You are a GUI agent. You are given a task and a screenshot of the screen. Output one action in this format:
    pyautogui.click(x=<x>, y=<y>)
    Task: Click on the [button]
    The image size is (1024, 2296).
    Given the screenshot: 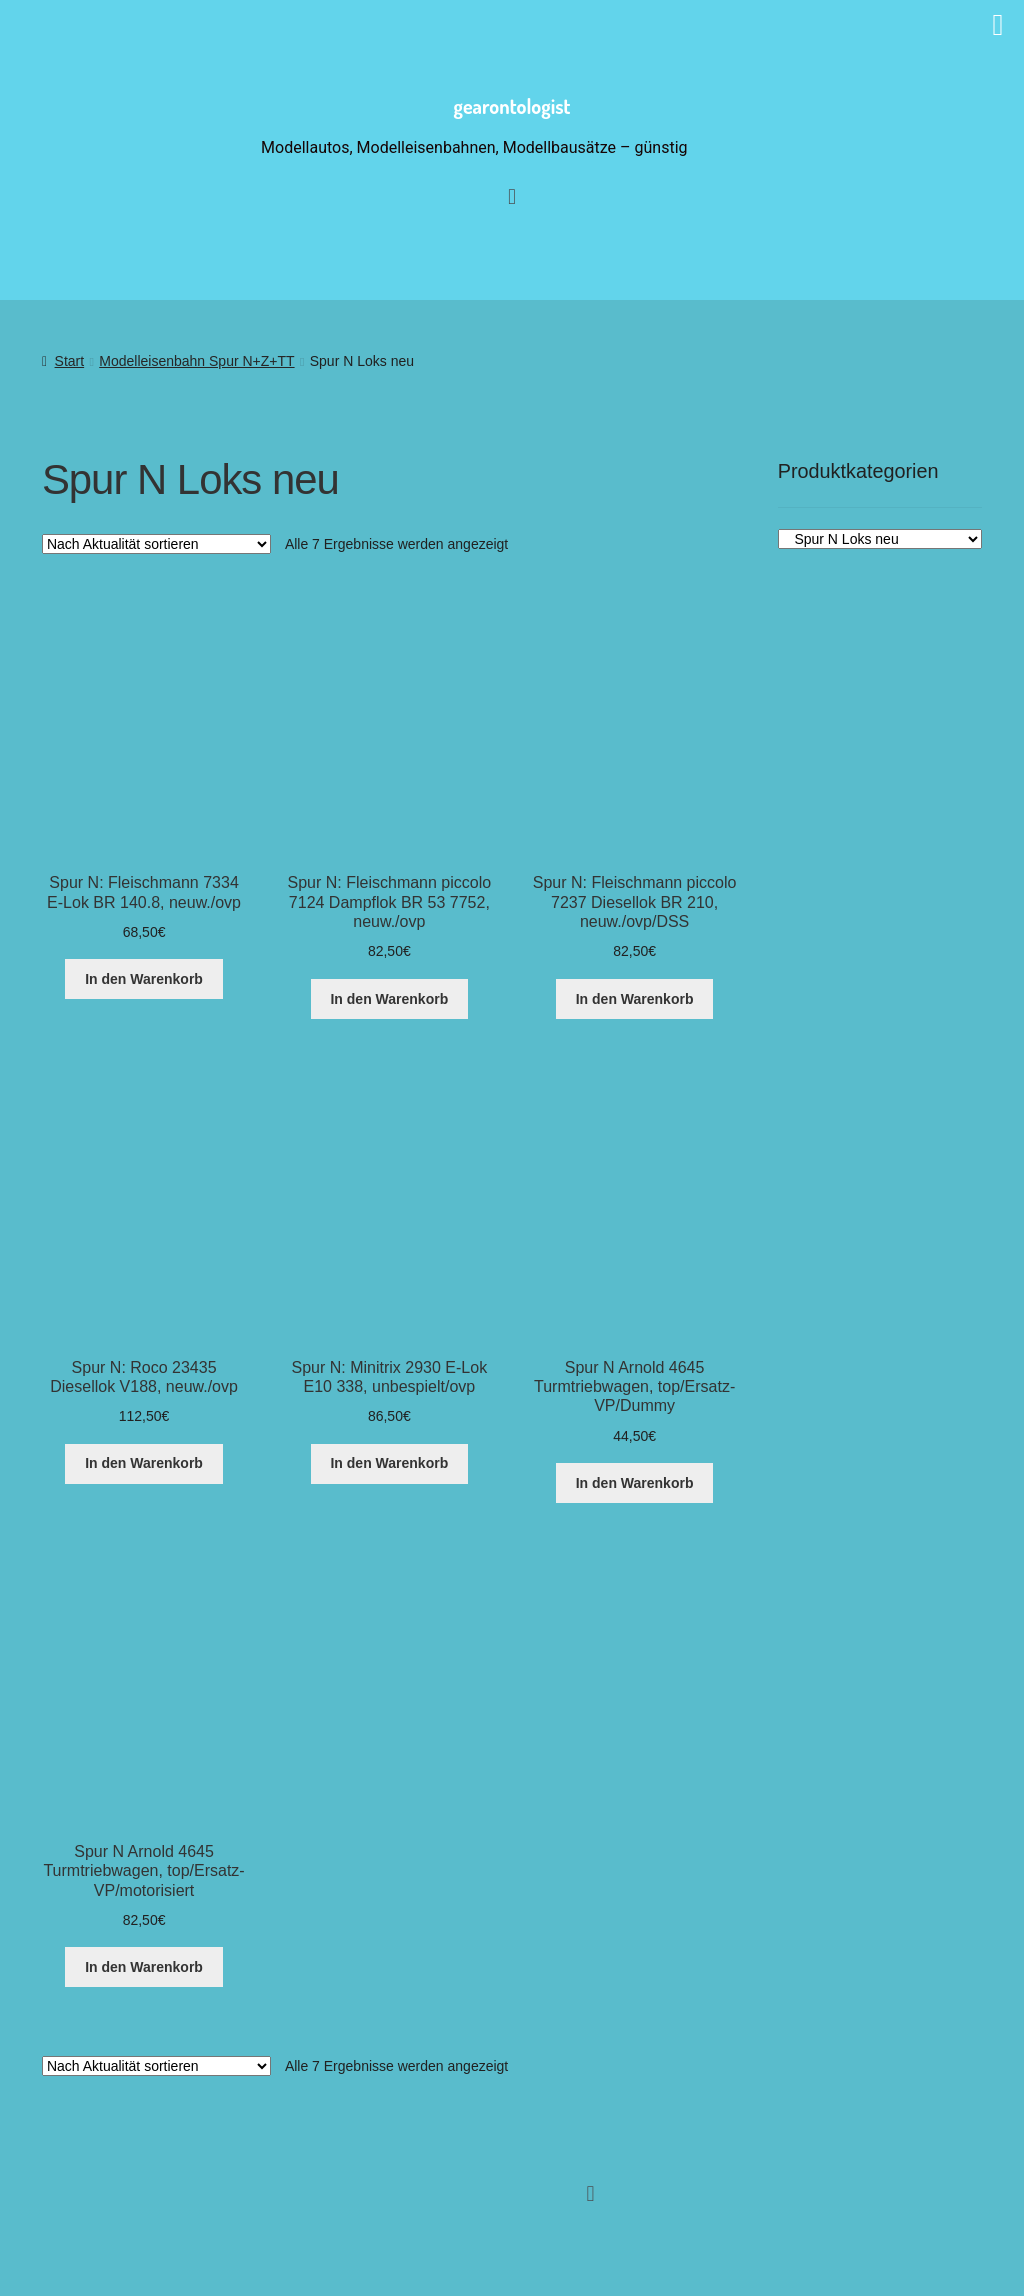 What is the action you would take?
    pyautogui.click(x=590, y=2194)
    